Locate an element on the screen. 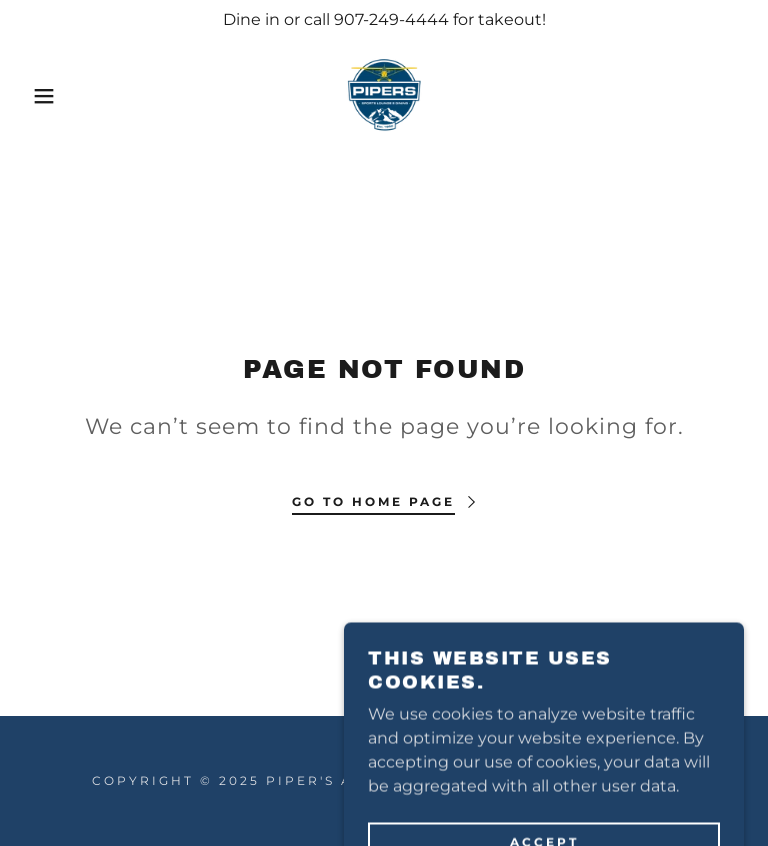  [button] is located at coordinates (38, 96).